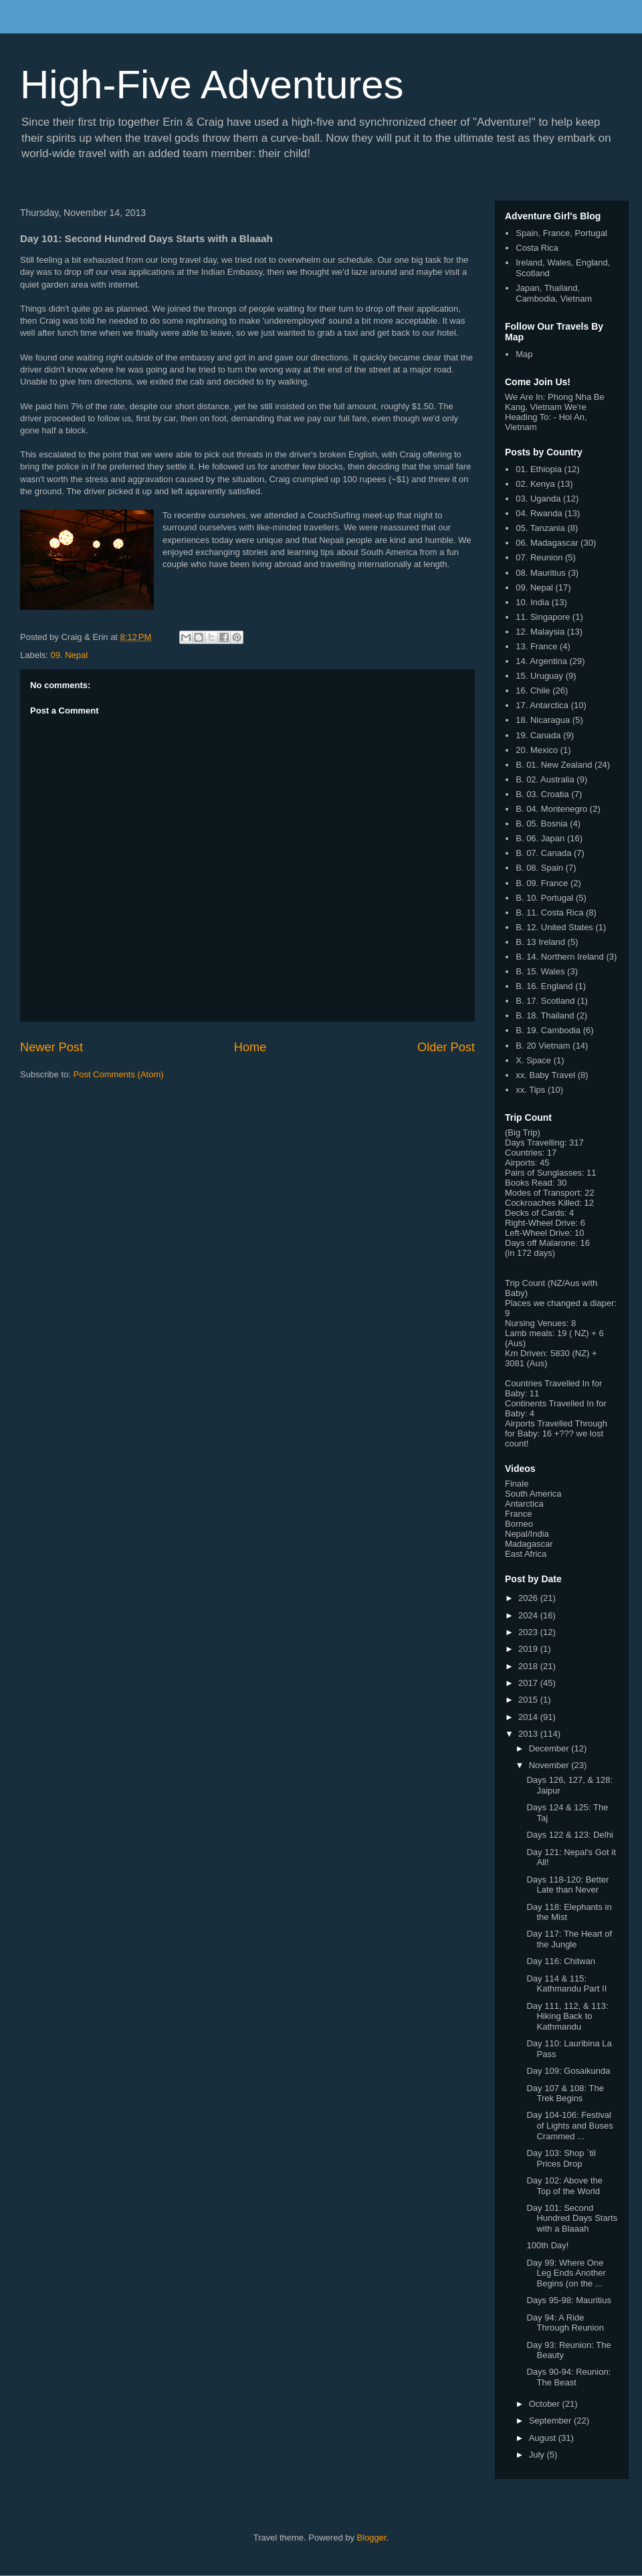 Image resolution: width=642 pixels, height=2576 pixels. Describe the element at coordinates (69, 655) in the screenshot. I see `09. Nepal` at that location.